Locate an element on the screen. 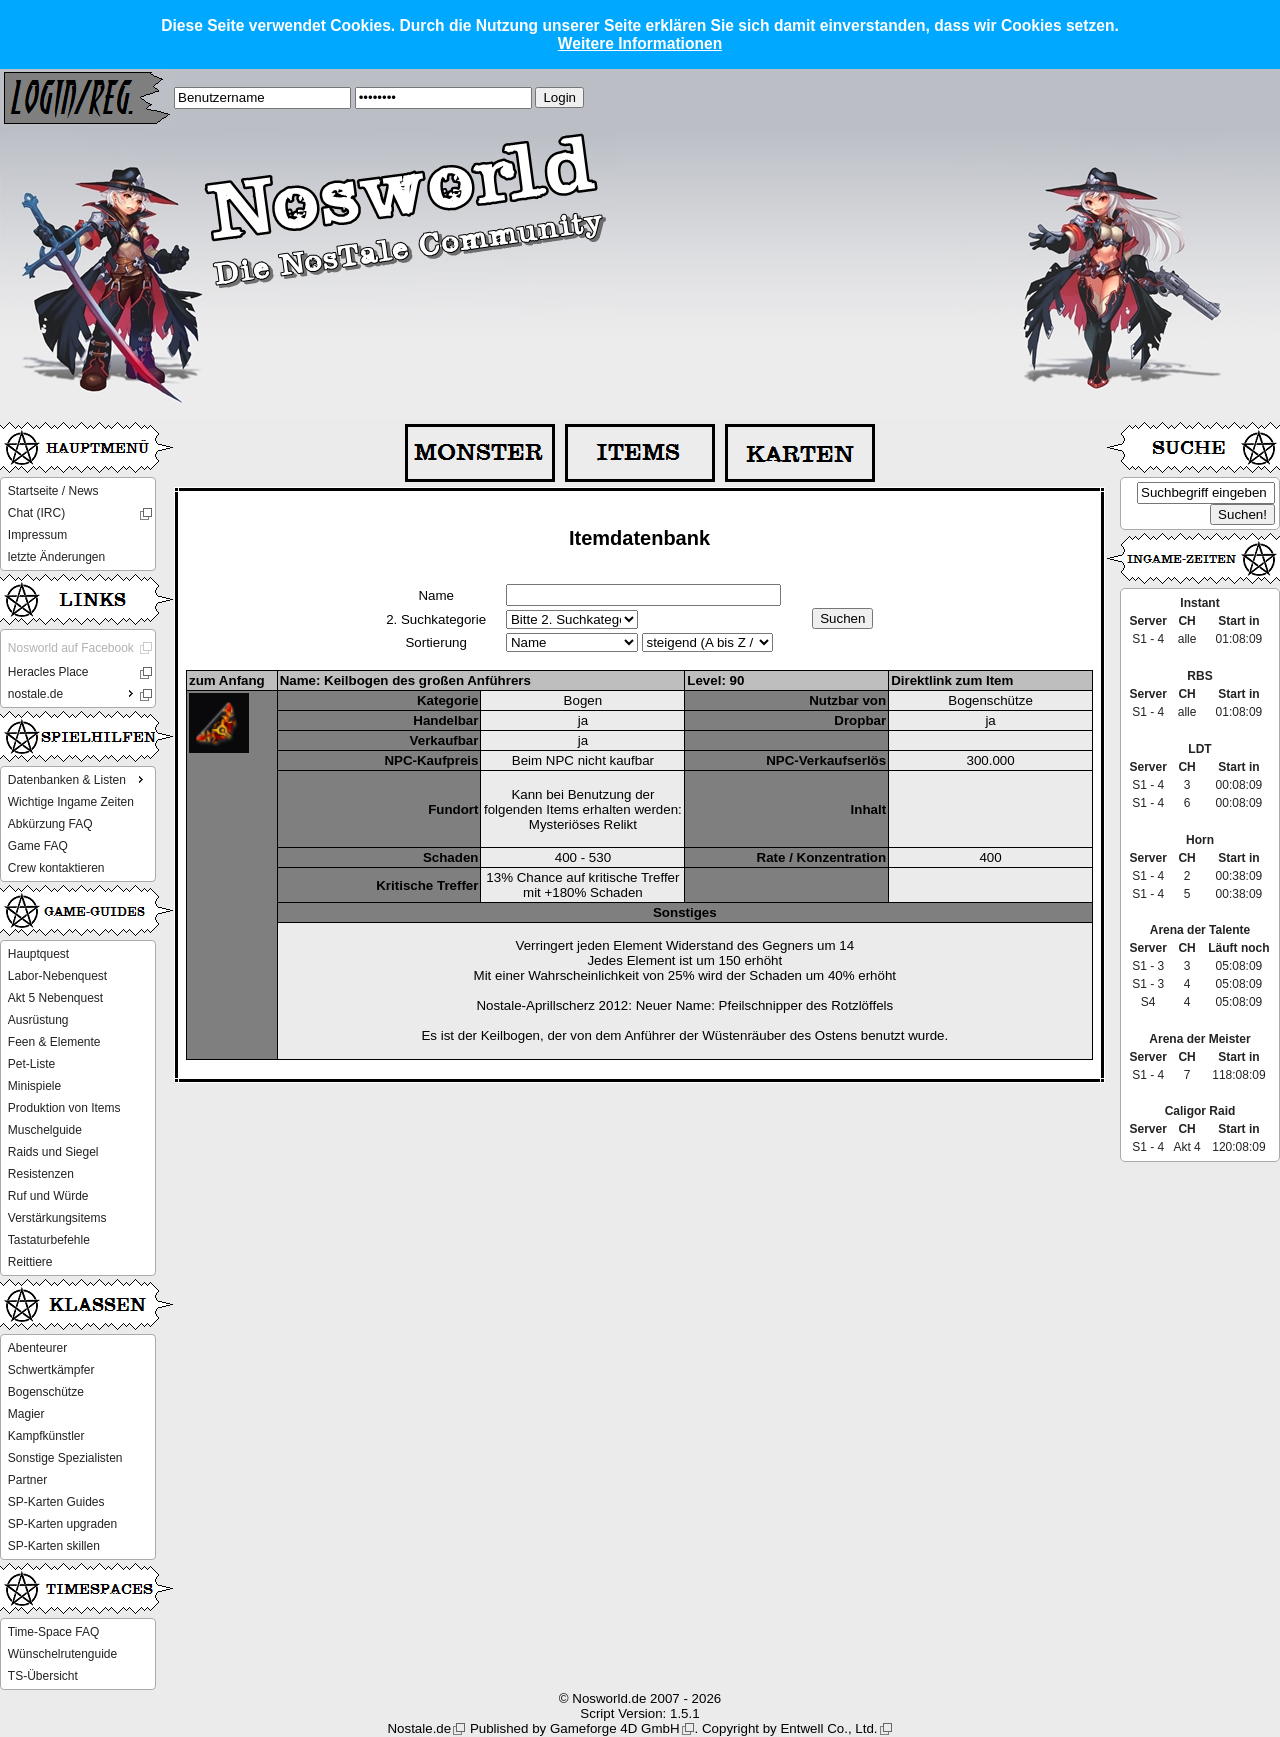 This screenshot has width=1280, height=1737. SP-Karten Guides [menuitem] is located at coordinates (56, 1502).